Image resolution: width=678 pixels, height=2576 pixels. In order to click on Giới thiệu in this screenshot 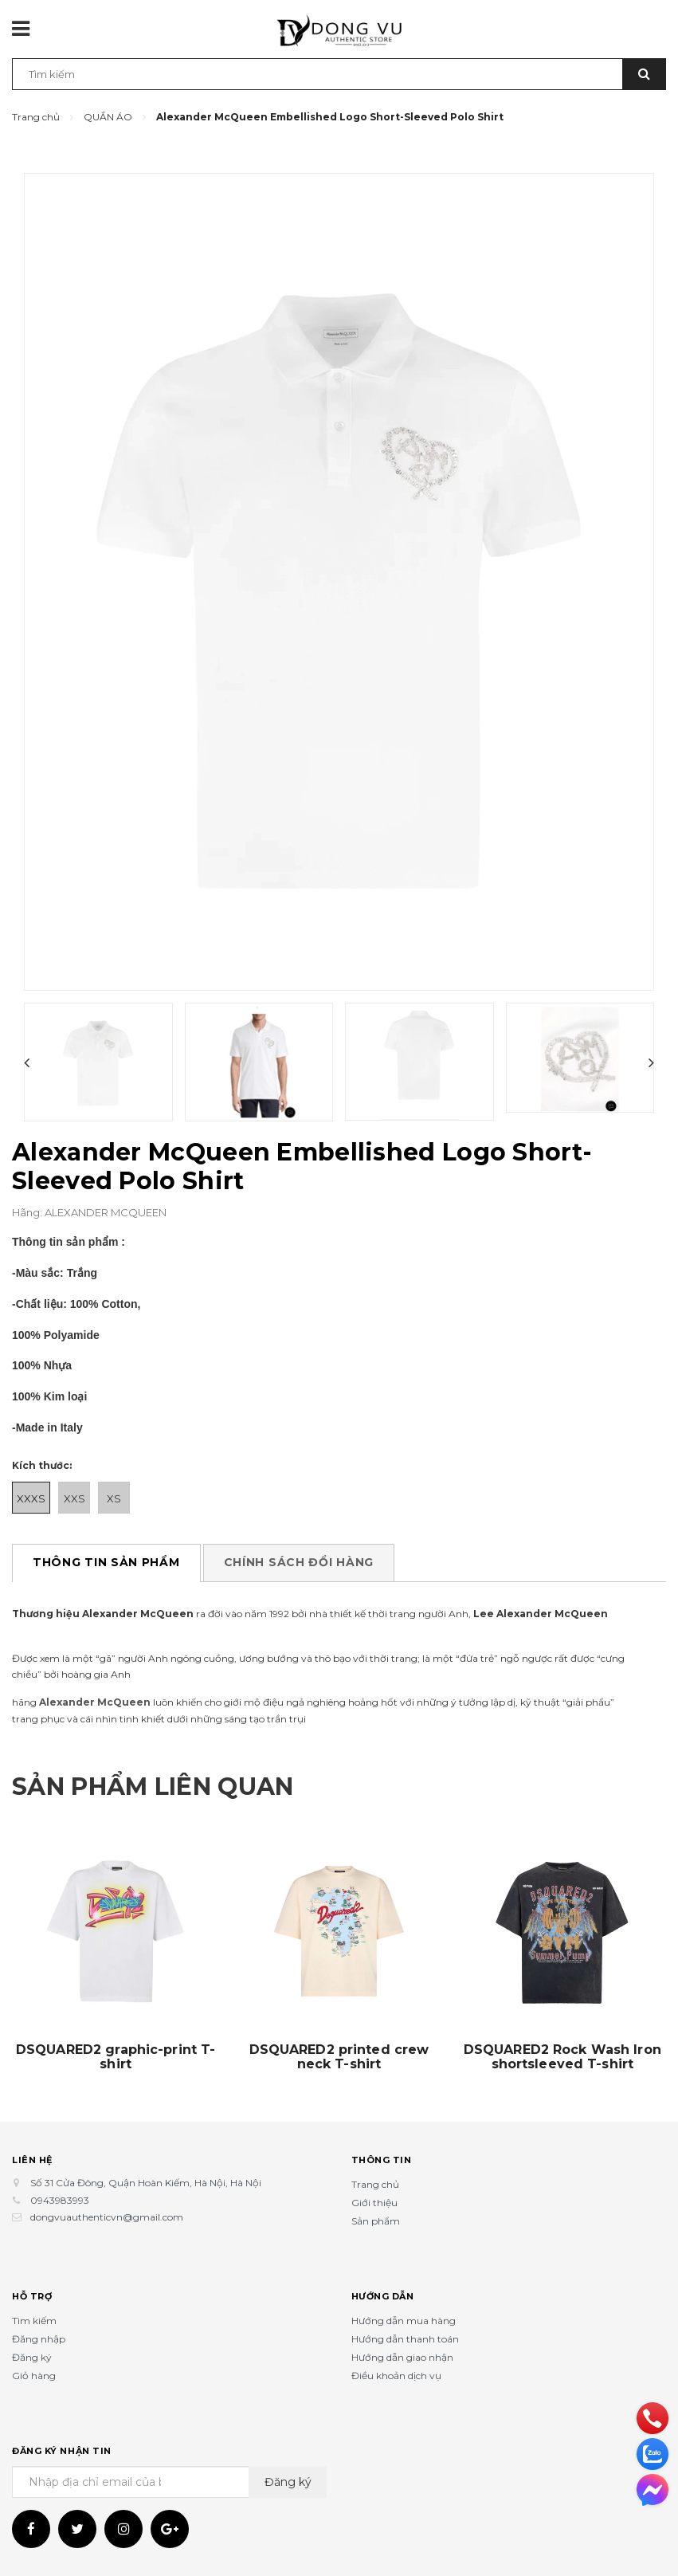, I will do `click(374, 2203)`.